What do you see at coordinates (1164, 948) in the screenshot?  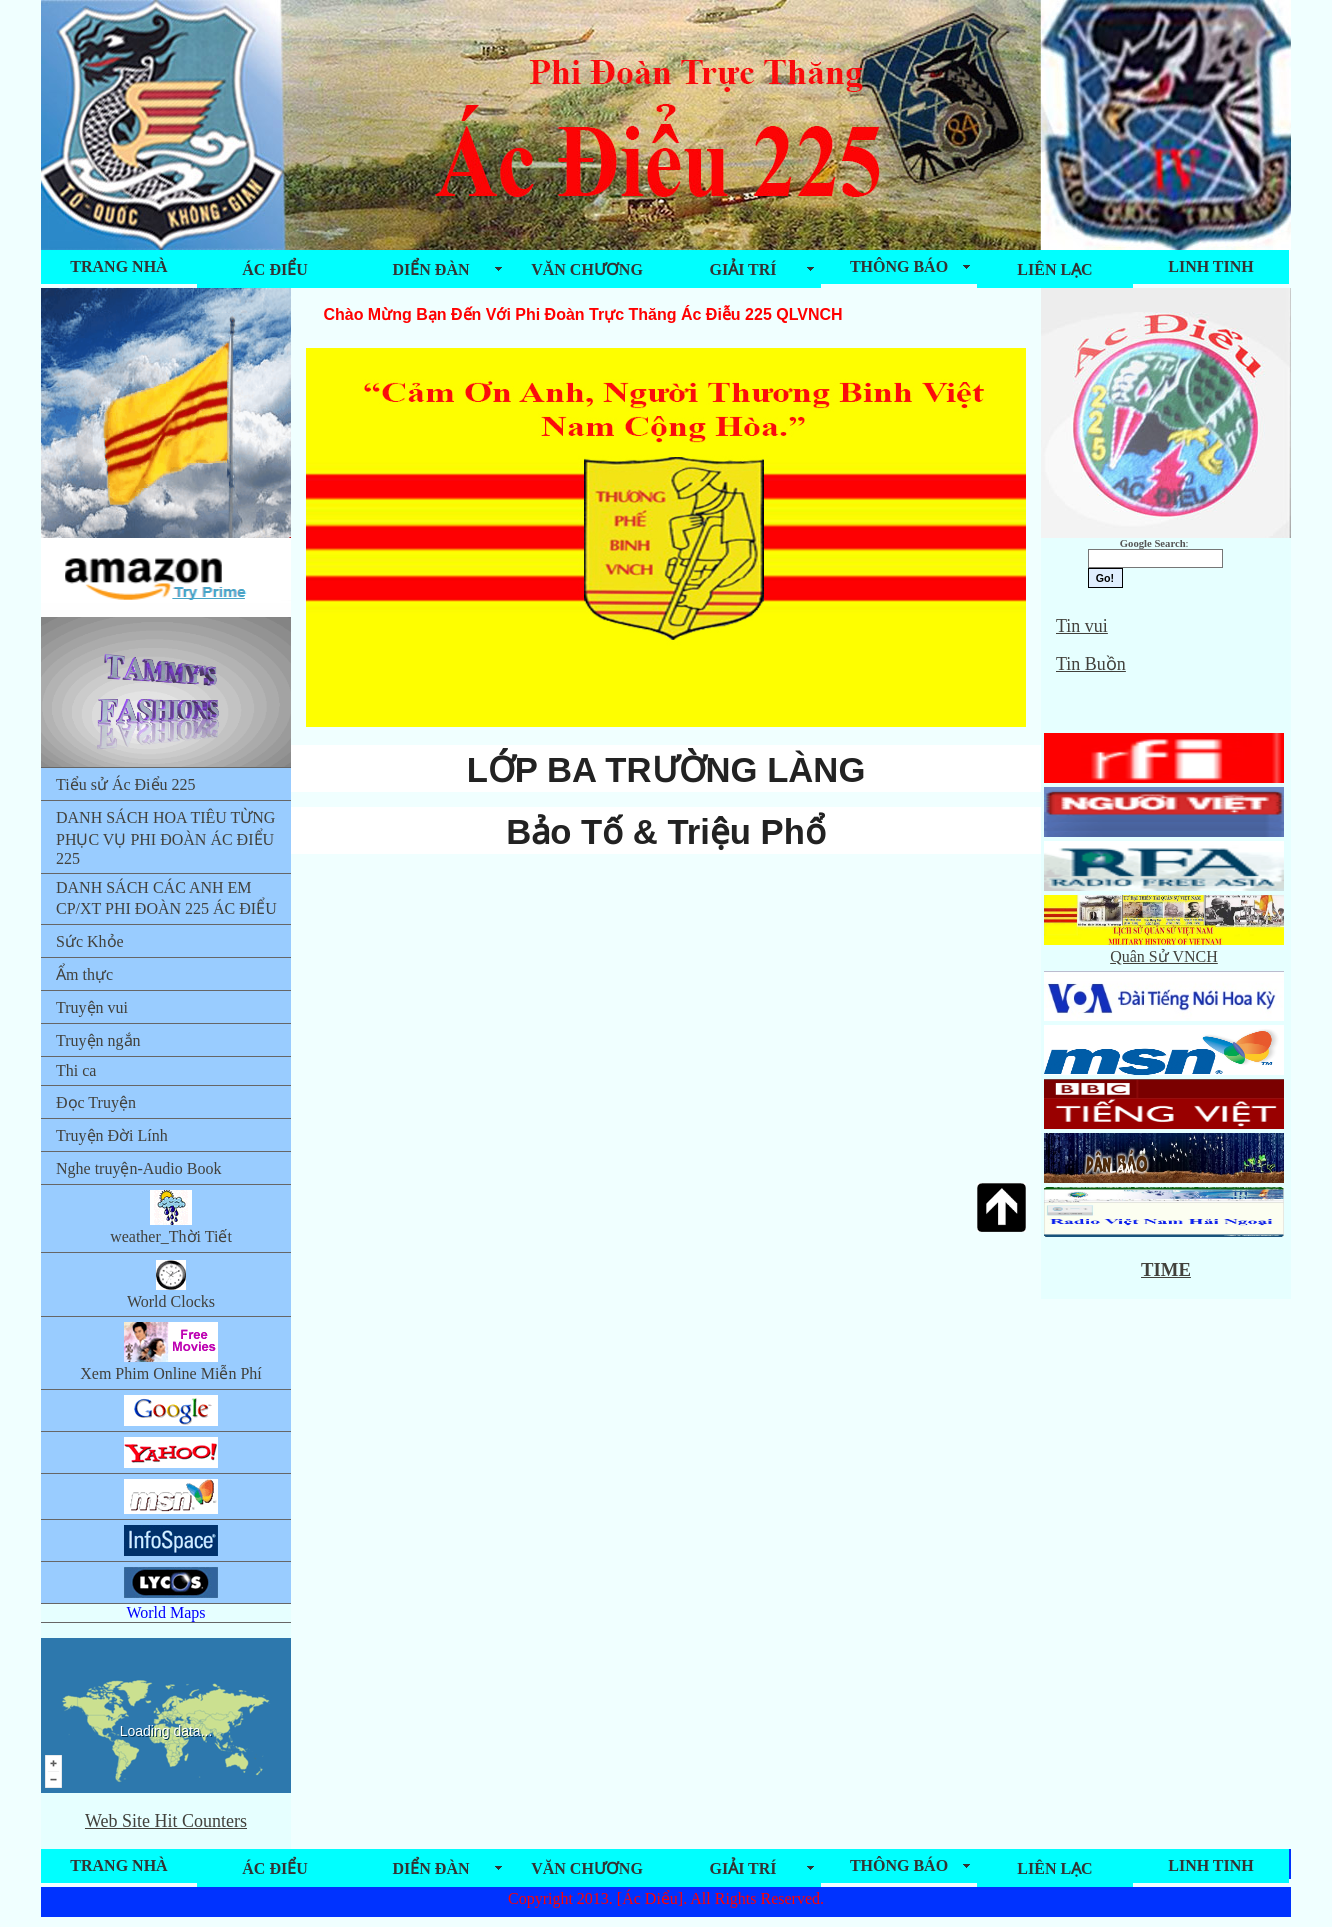 I see `Quân Sử VNCH` at bounding box center [1164, 948].